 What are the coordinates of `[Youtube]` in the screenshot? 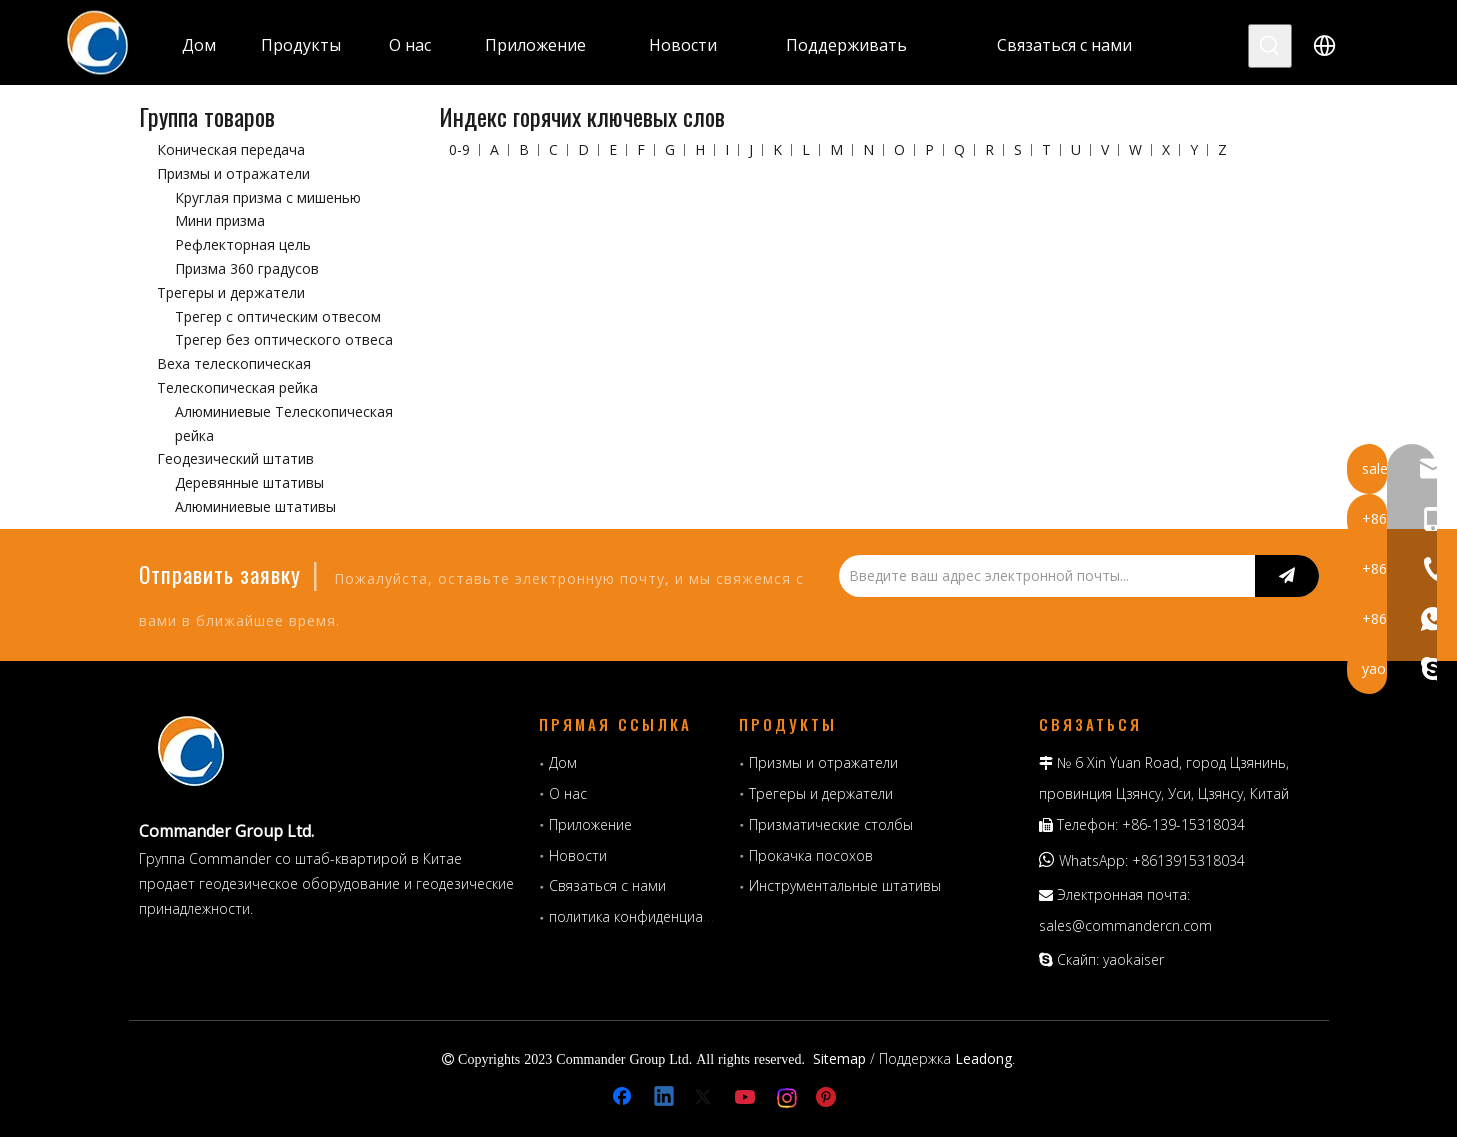 It's located at (747, 1098).